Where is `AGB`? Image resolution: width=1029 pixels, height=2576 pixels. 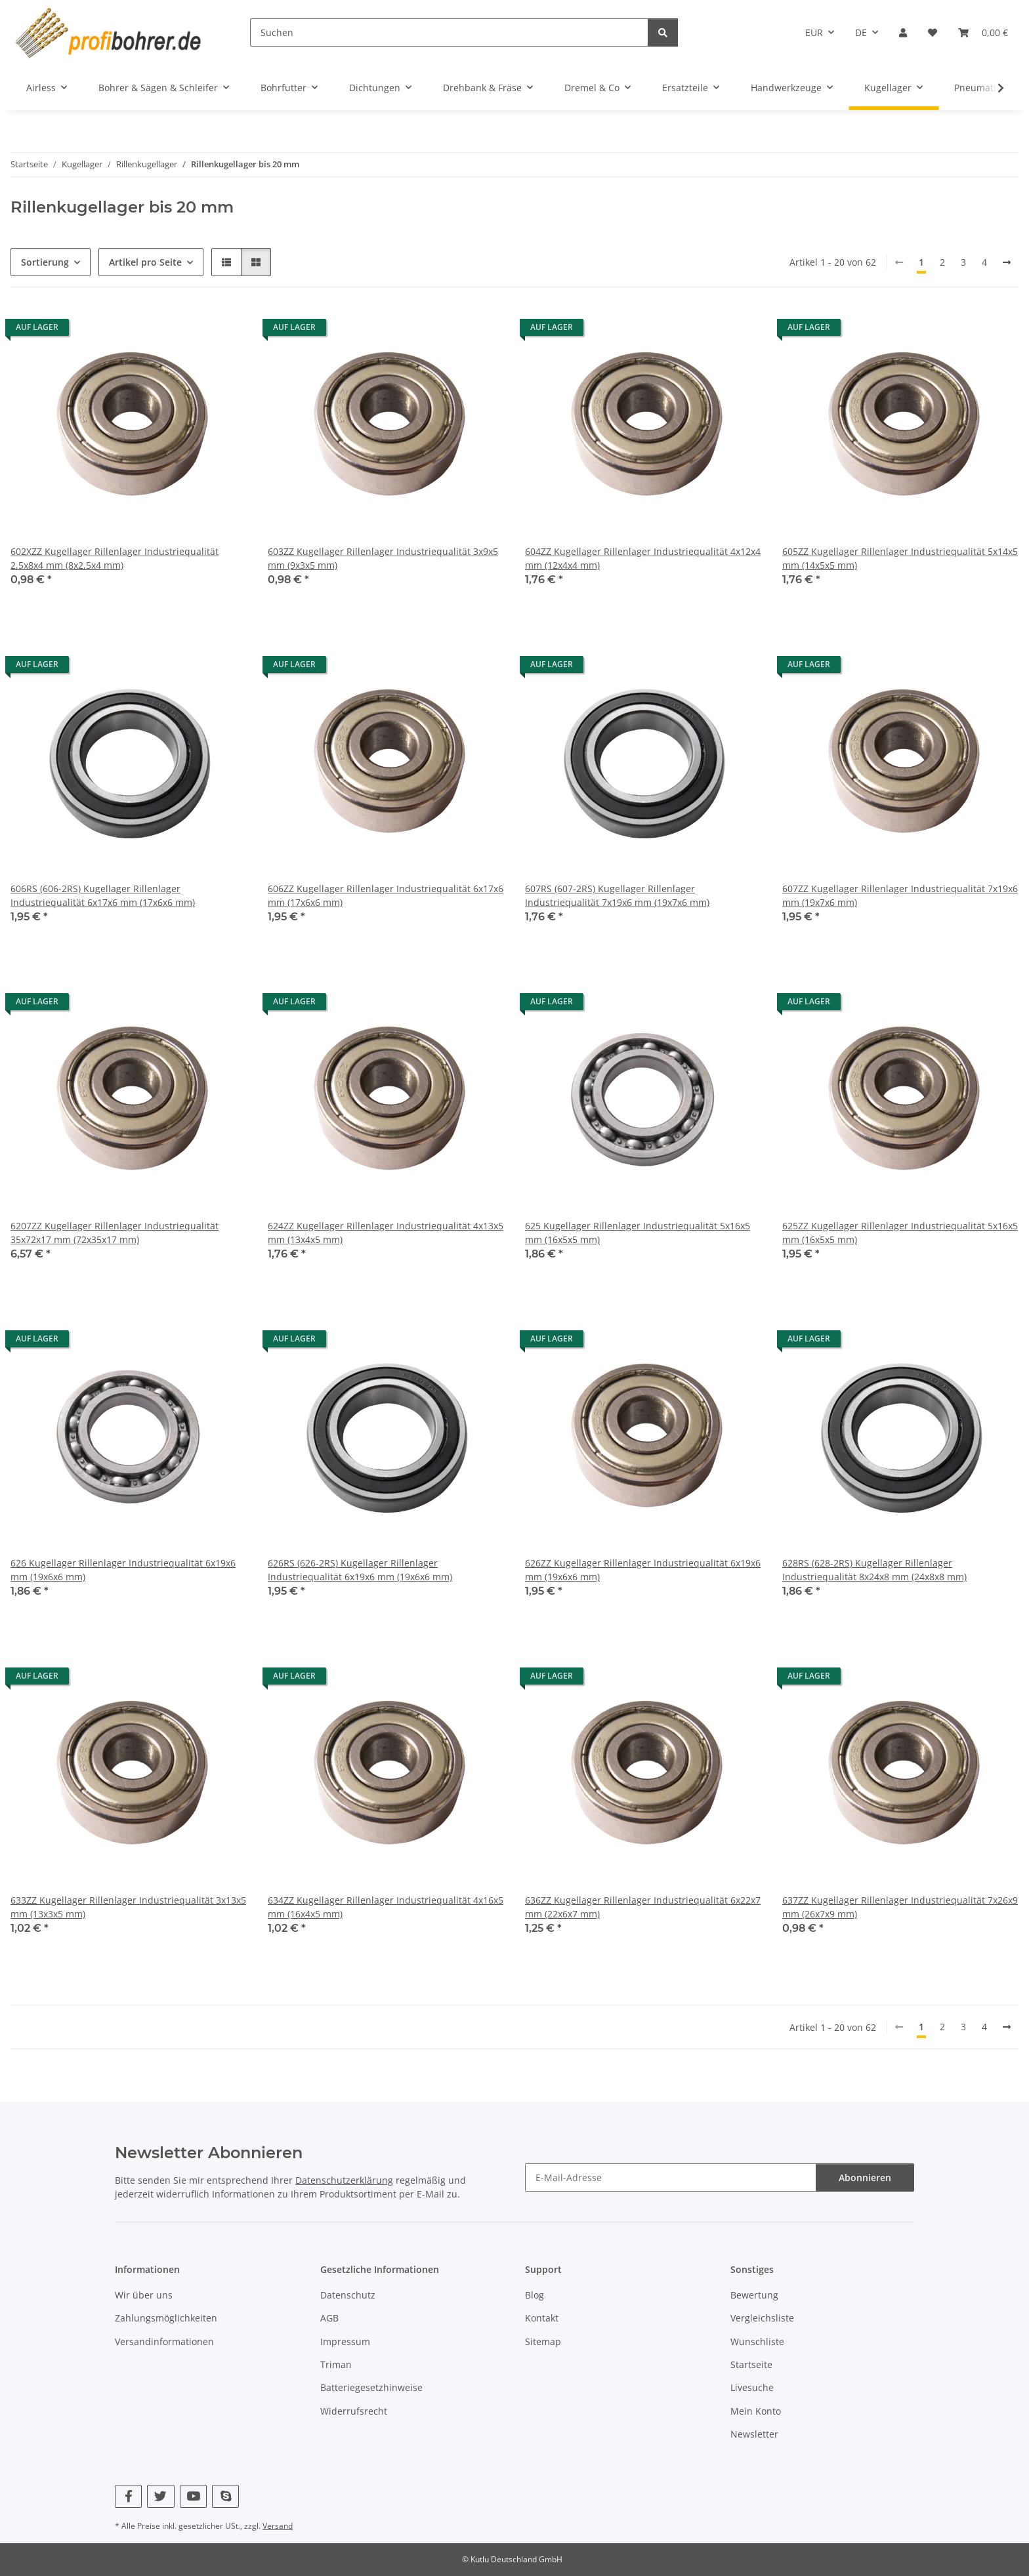
AGB is located at coordinates (329, 2318).